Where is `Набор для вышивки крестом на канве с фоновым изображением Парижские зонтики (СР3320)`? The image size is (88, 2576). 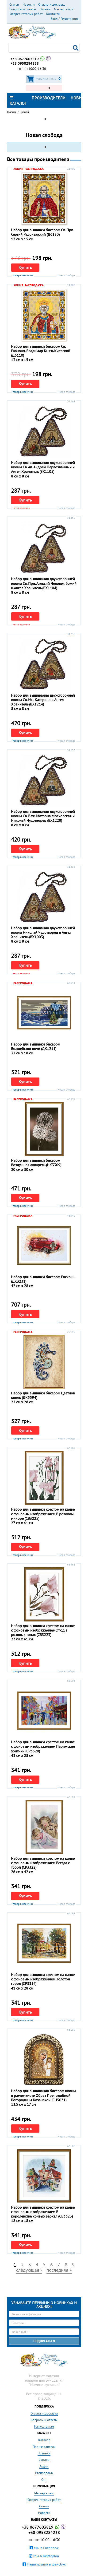
Набор для вышивки крестом на канве с фоновым изображением Парижские зонтики (СР3320) is located at coordinates (43, 1746).